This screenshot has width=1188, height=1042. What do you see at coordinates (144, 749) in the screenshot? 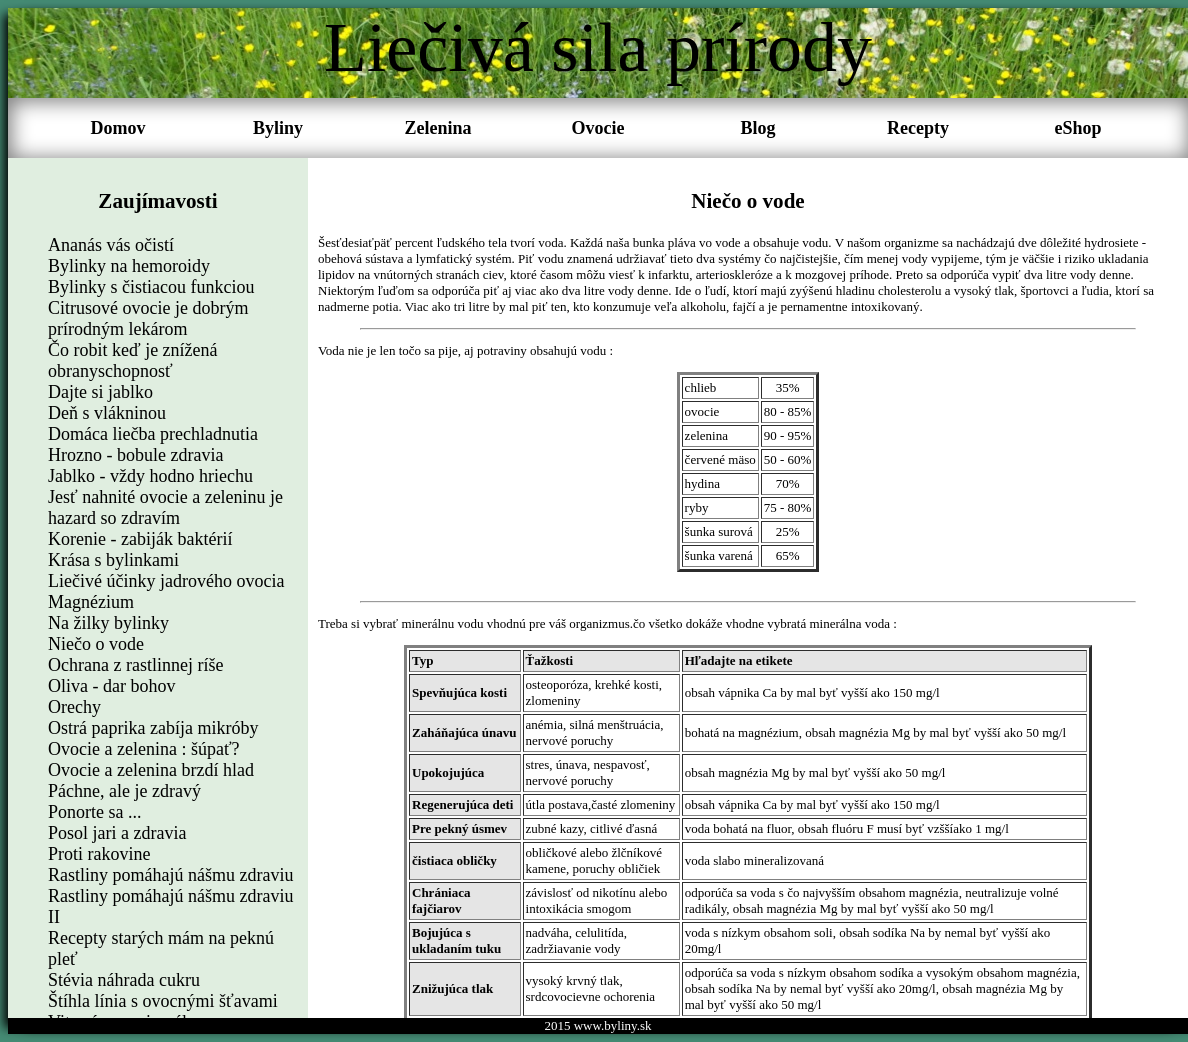
I see `Ovocie a zelenina : šúpať?` at bounding box center [144, 749].